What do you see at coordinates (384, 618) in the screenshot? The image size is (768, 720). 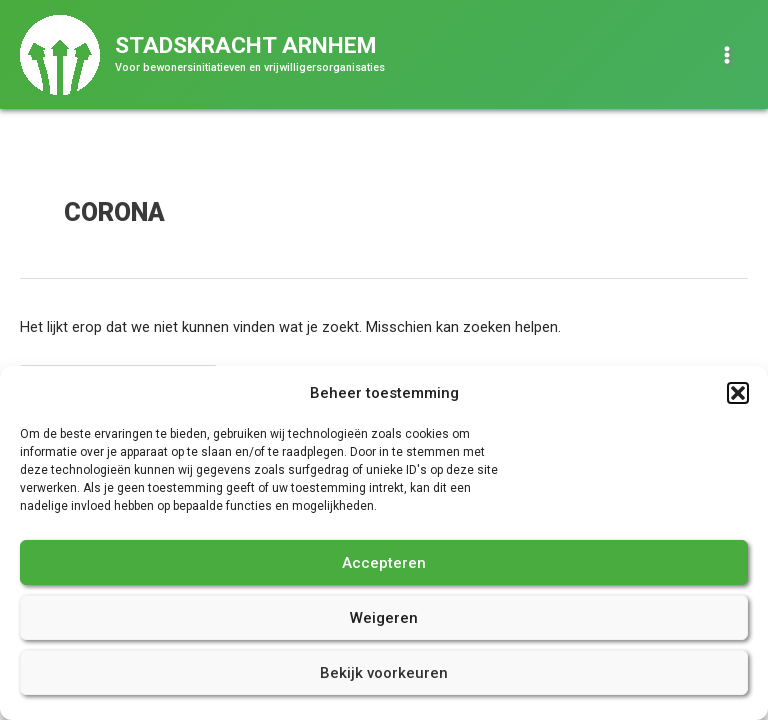 I see `Weigeren` at bounding box center [384, 618].